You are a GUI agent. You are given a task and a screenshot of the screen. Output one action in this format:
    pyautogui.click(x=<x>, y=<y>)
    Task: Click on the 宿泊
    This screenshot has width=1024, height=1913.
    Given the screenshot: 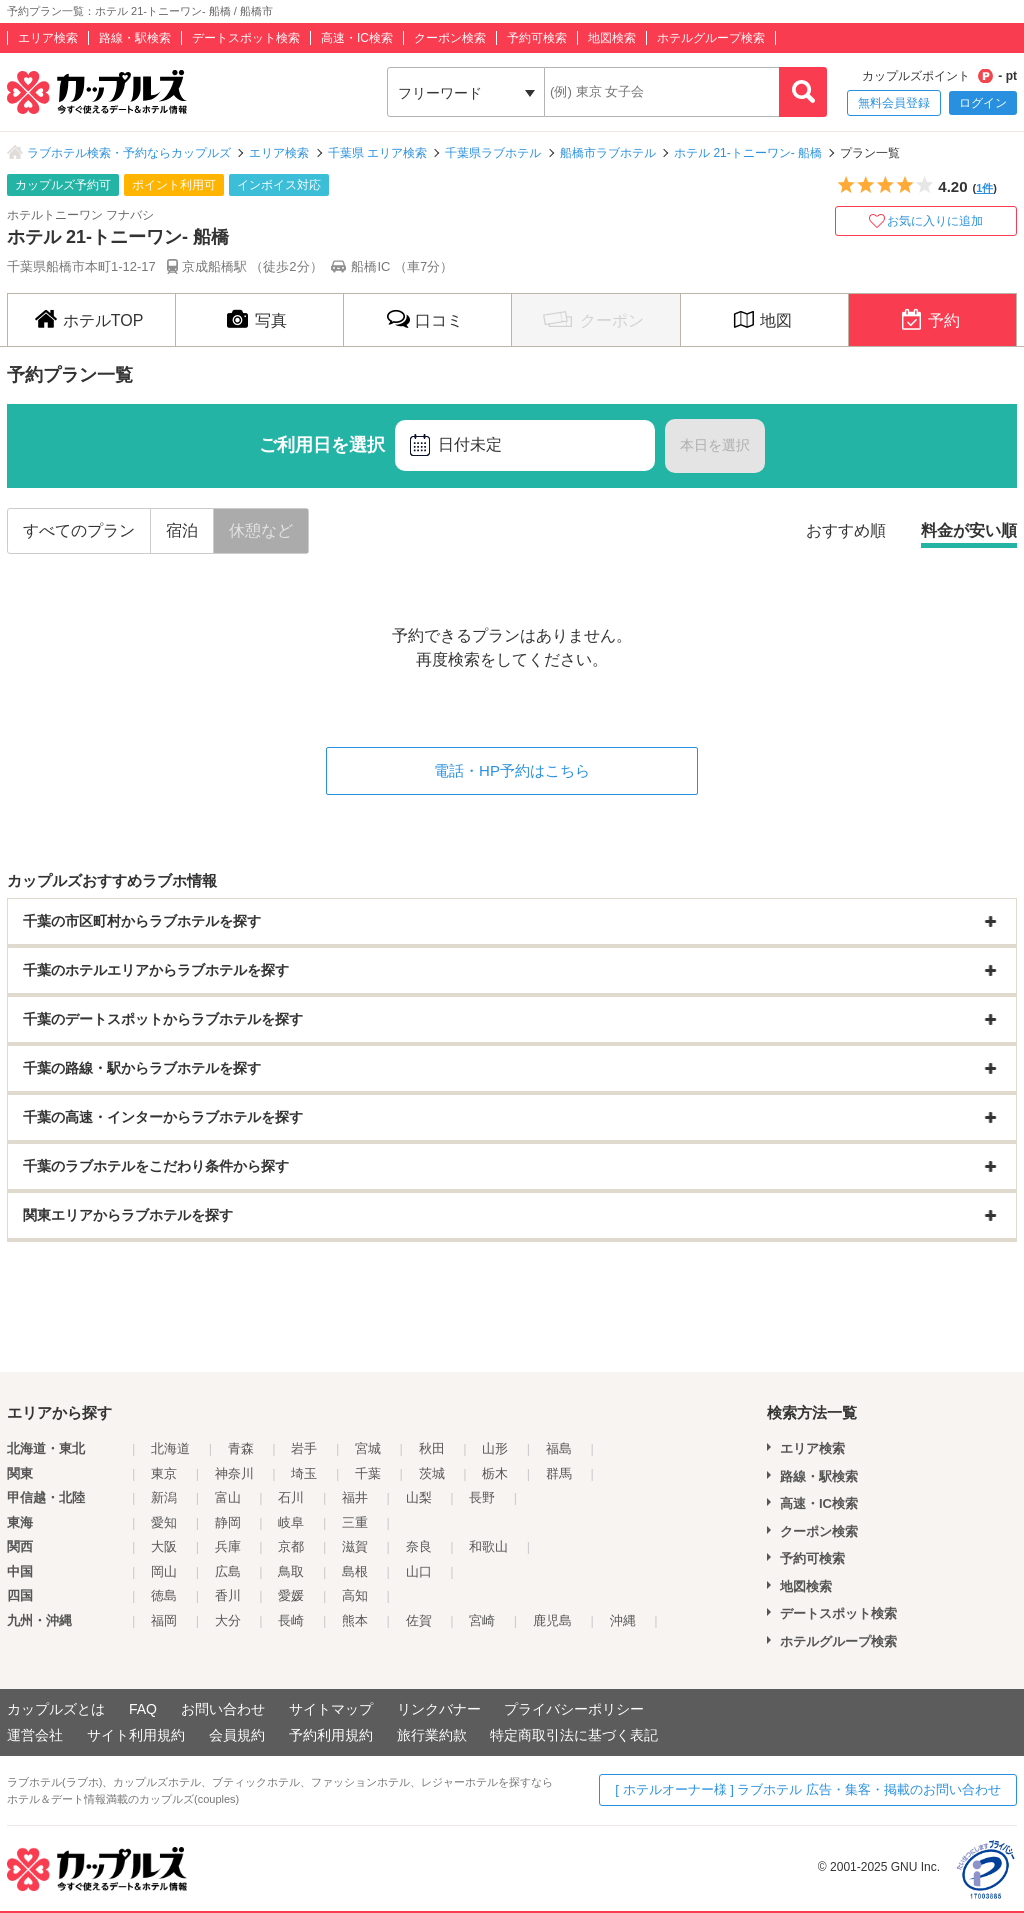 What is the action you would take?
    pyautogui.click(x=182, y=530)
    